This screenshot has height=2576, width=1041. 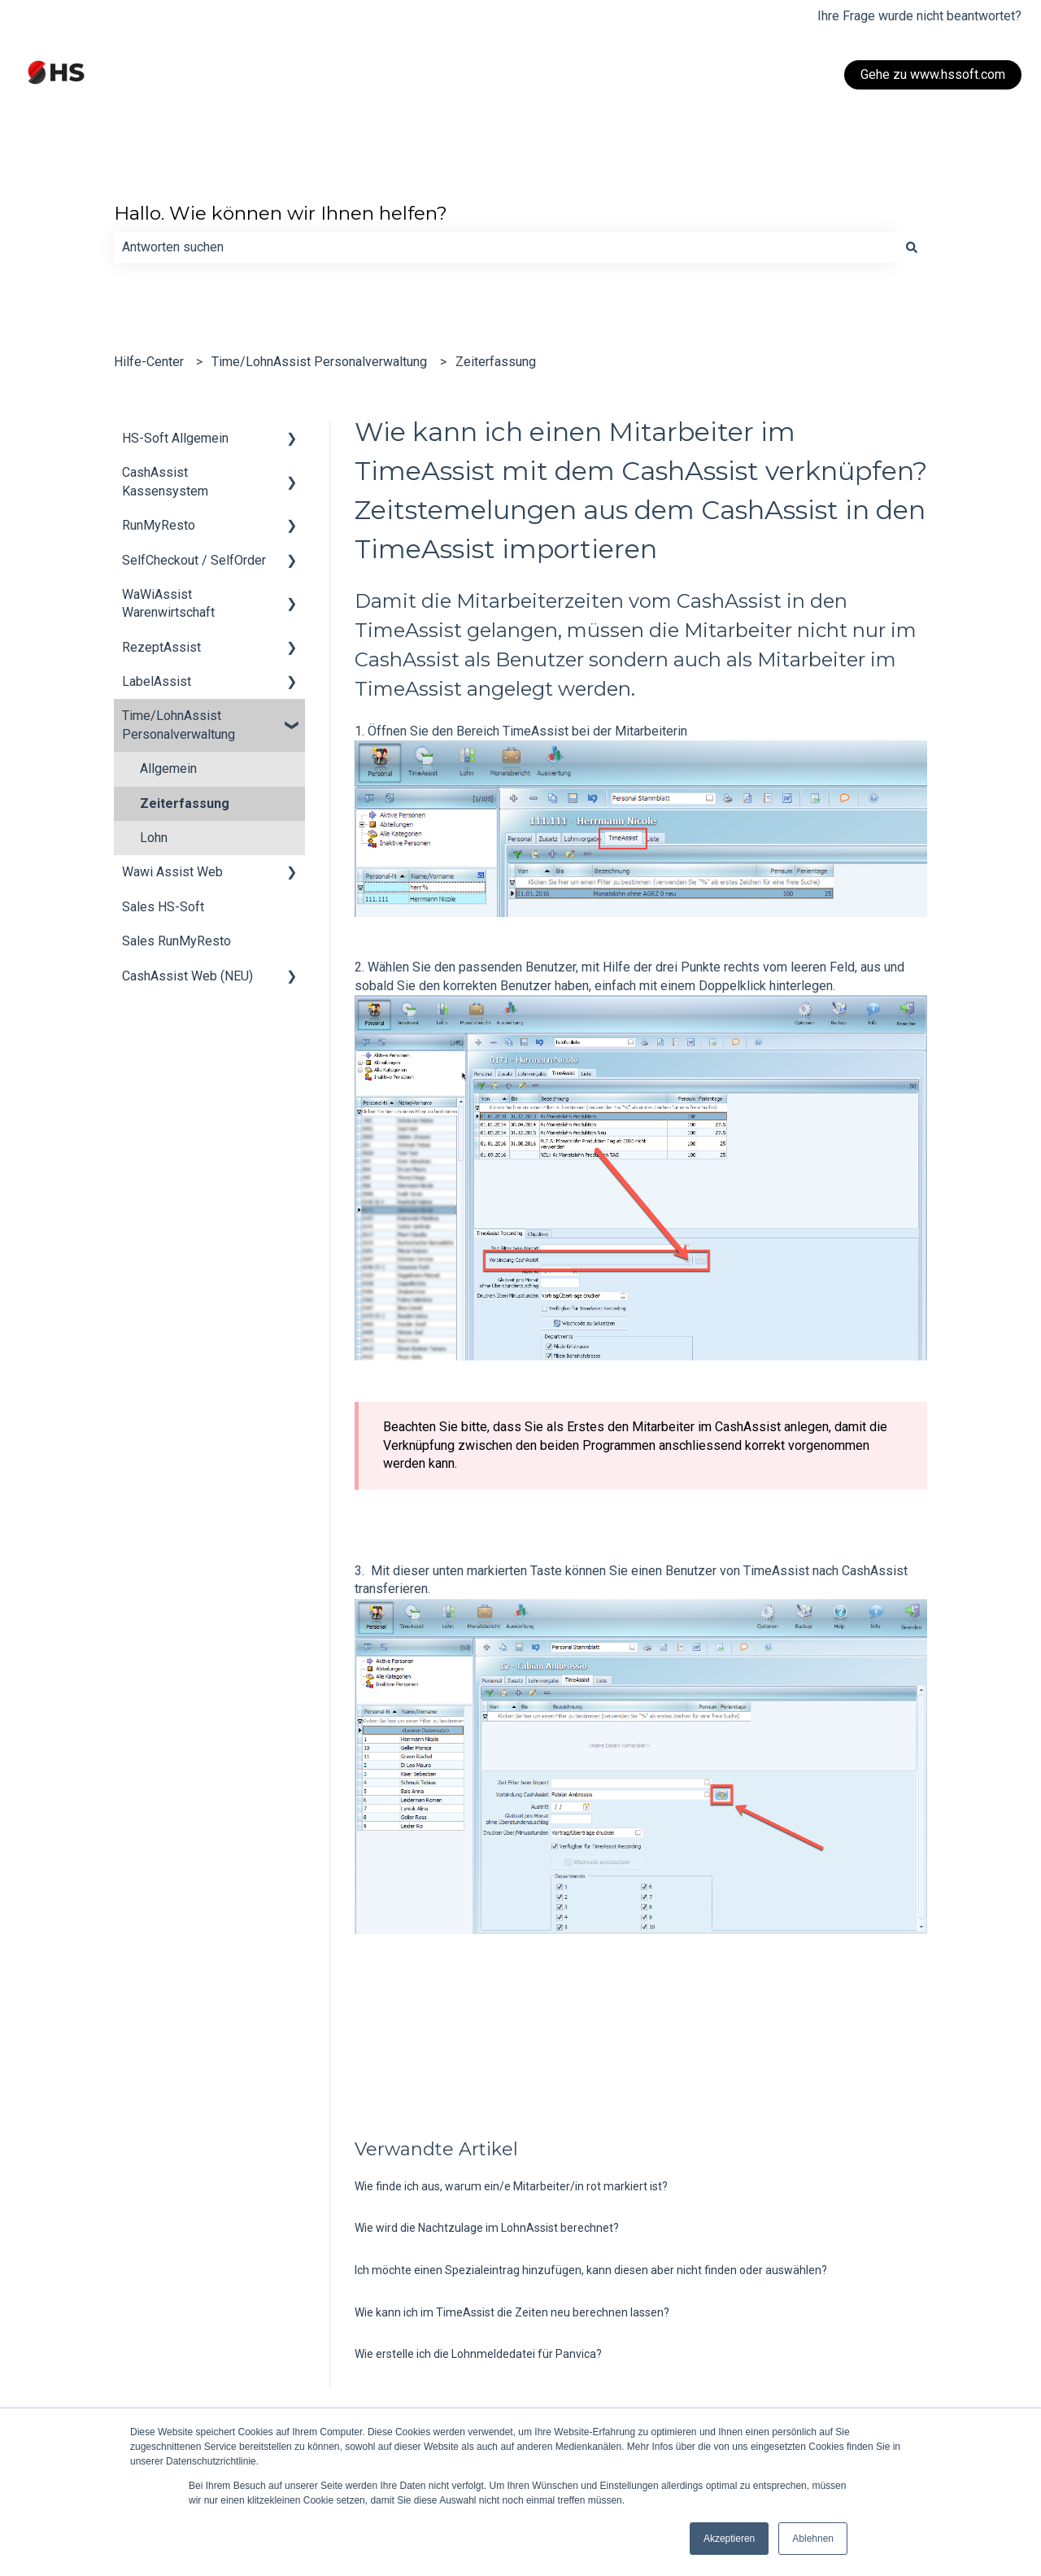 I want to click on Ihre Frage wurde nicht beantwortet?, so click(x=919, y=16).